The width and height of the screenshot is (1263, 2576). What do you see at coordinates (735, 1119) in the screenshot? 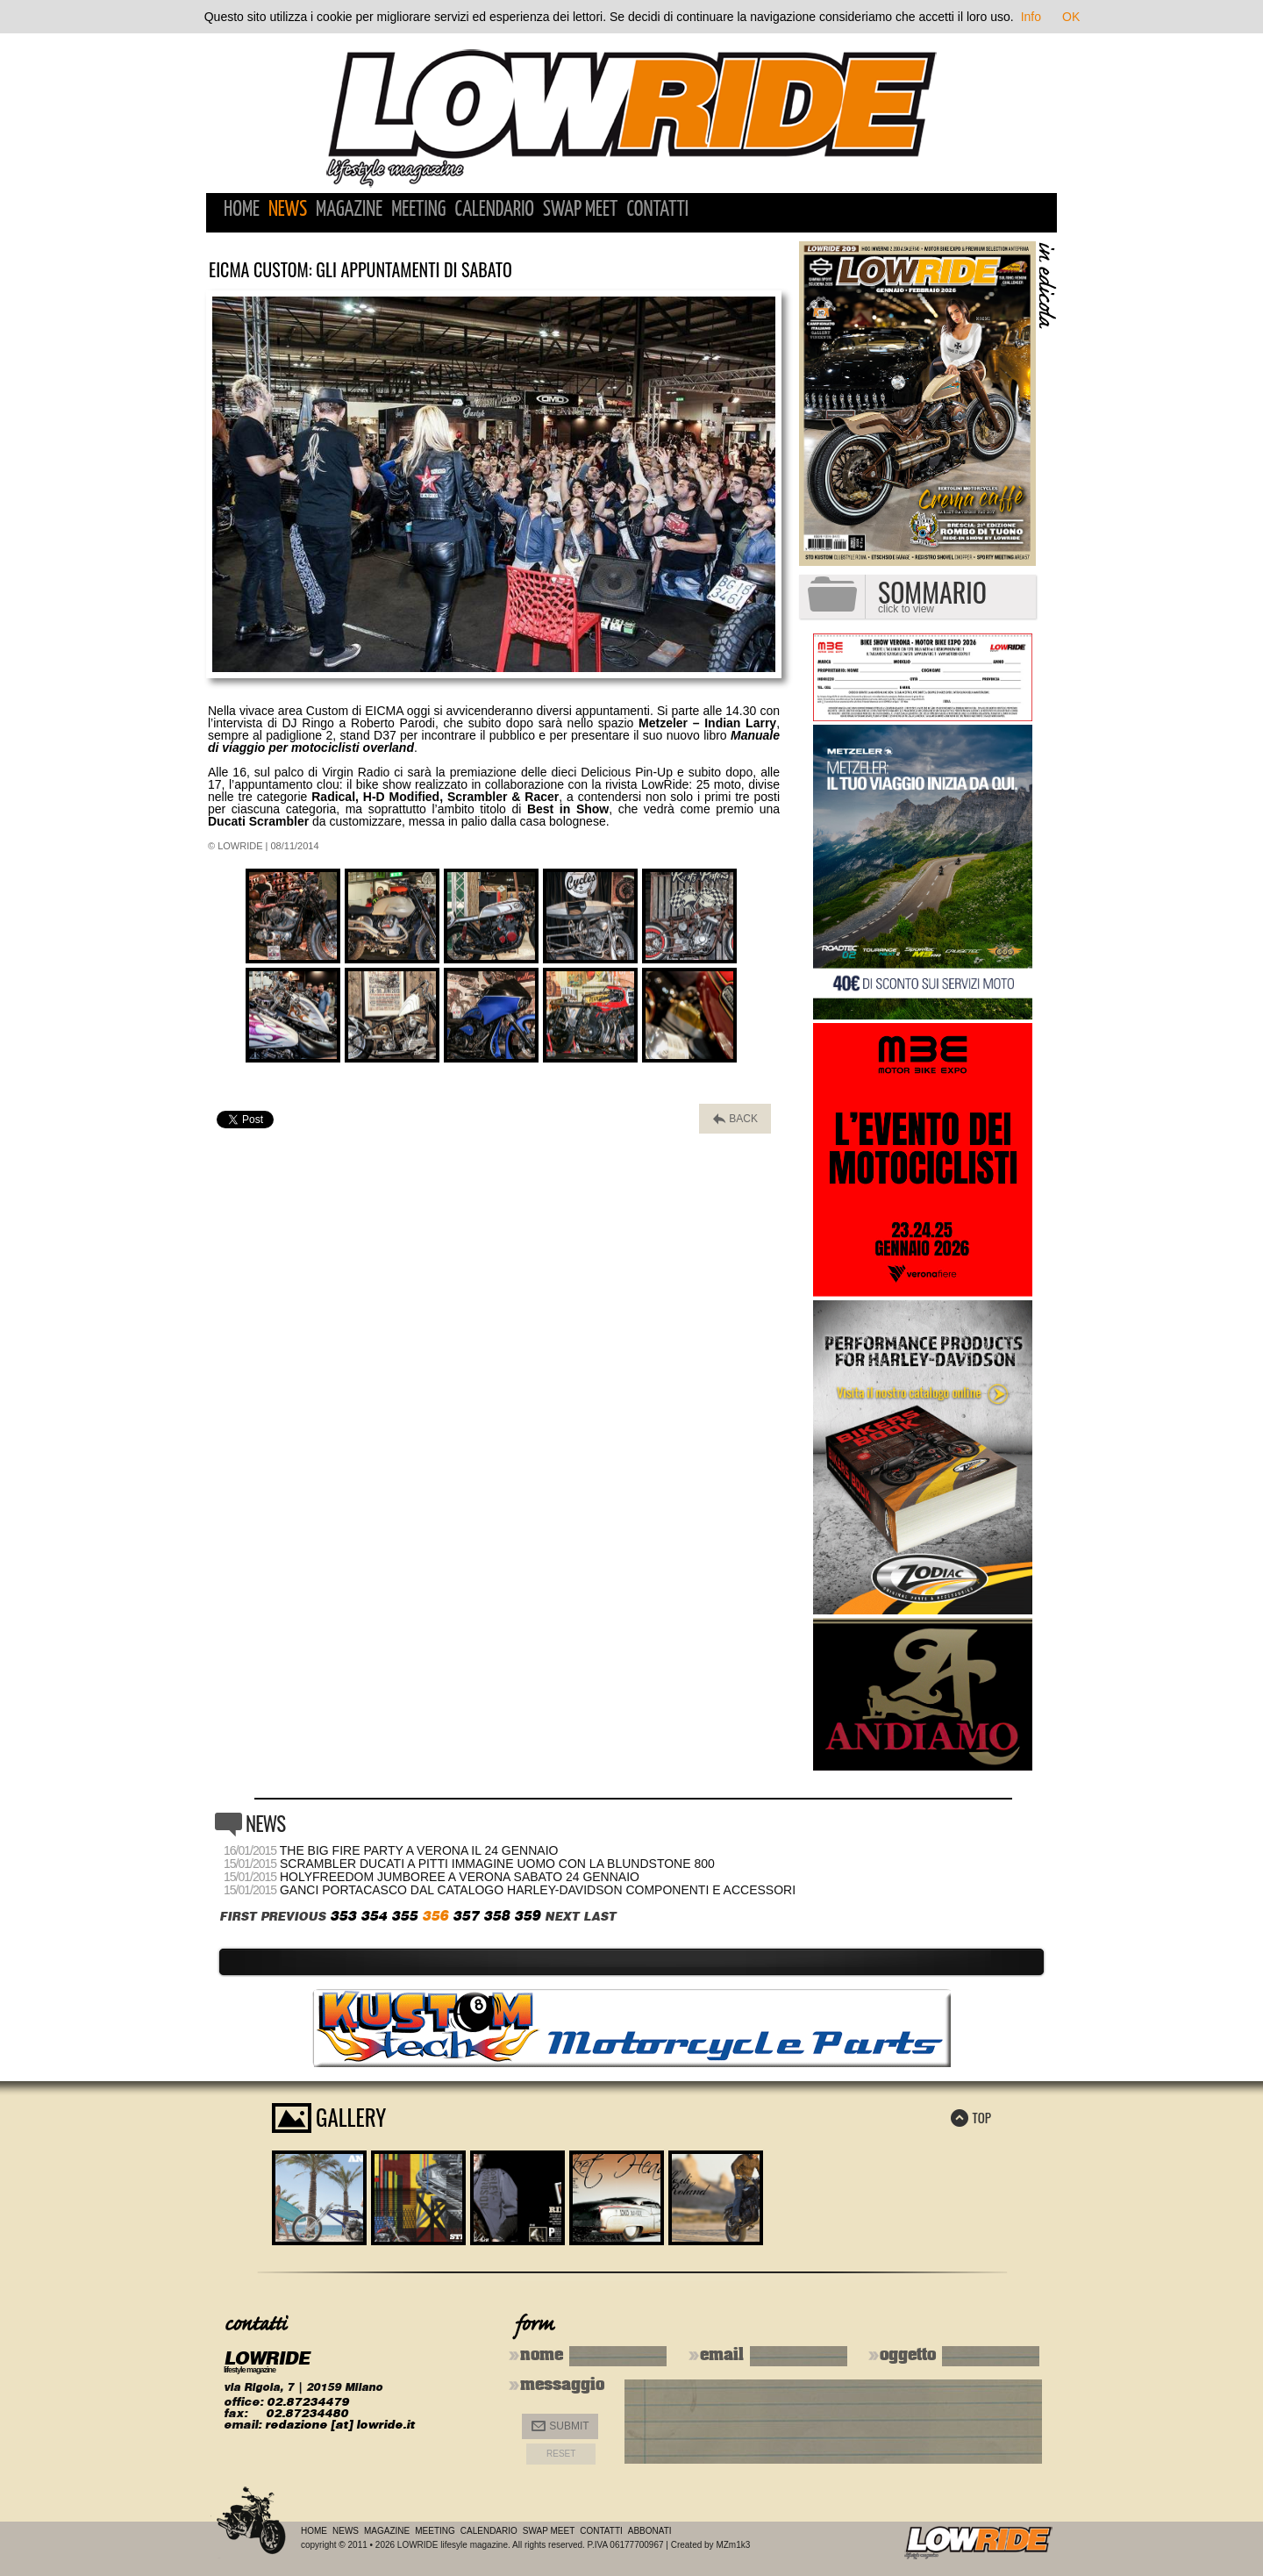
I see `BACK` at bounding box center [735, 1119].